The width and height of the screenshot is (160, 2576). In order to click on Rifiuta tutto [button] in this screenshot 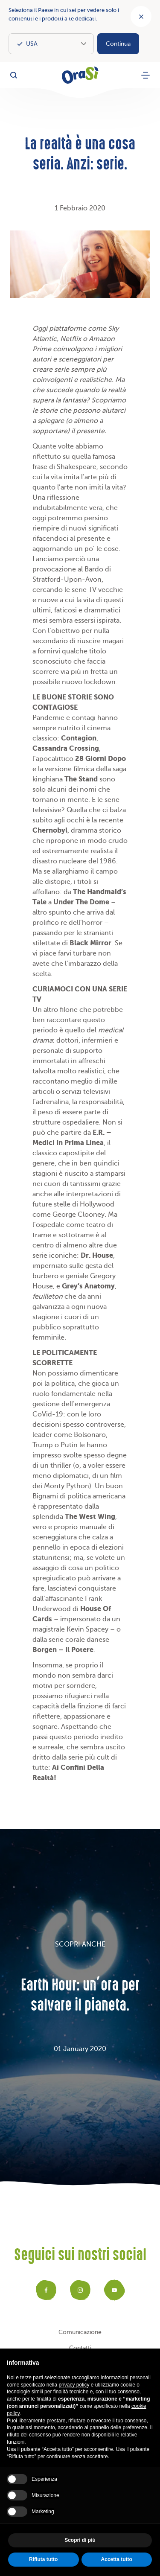, I will do `click(43, 2559)`.